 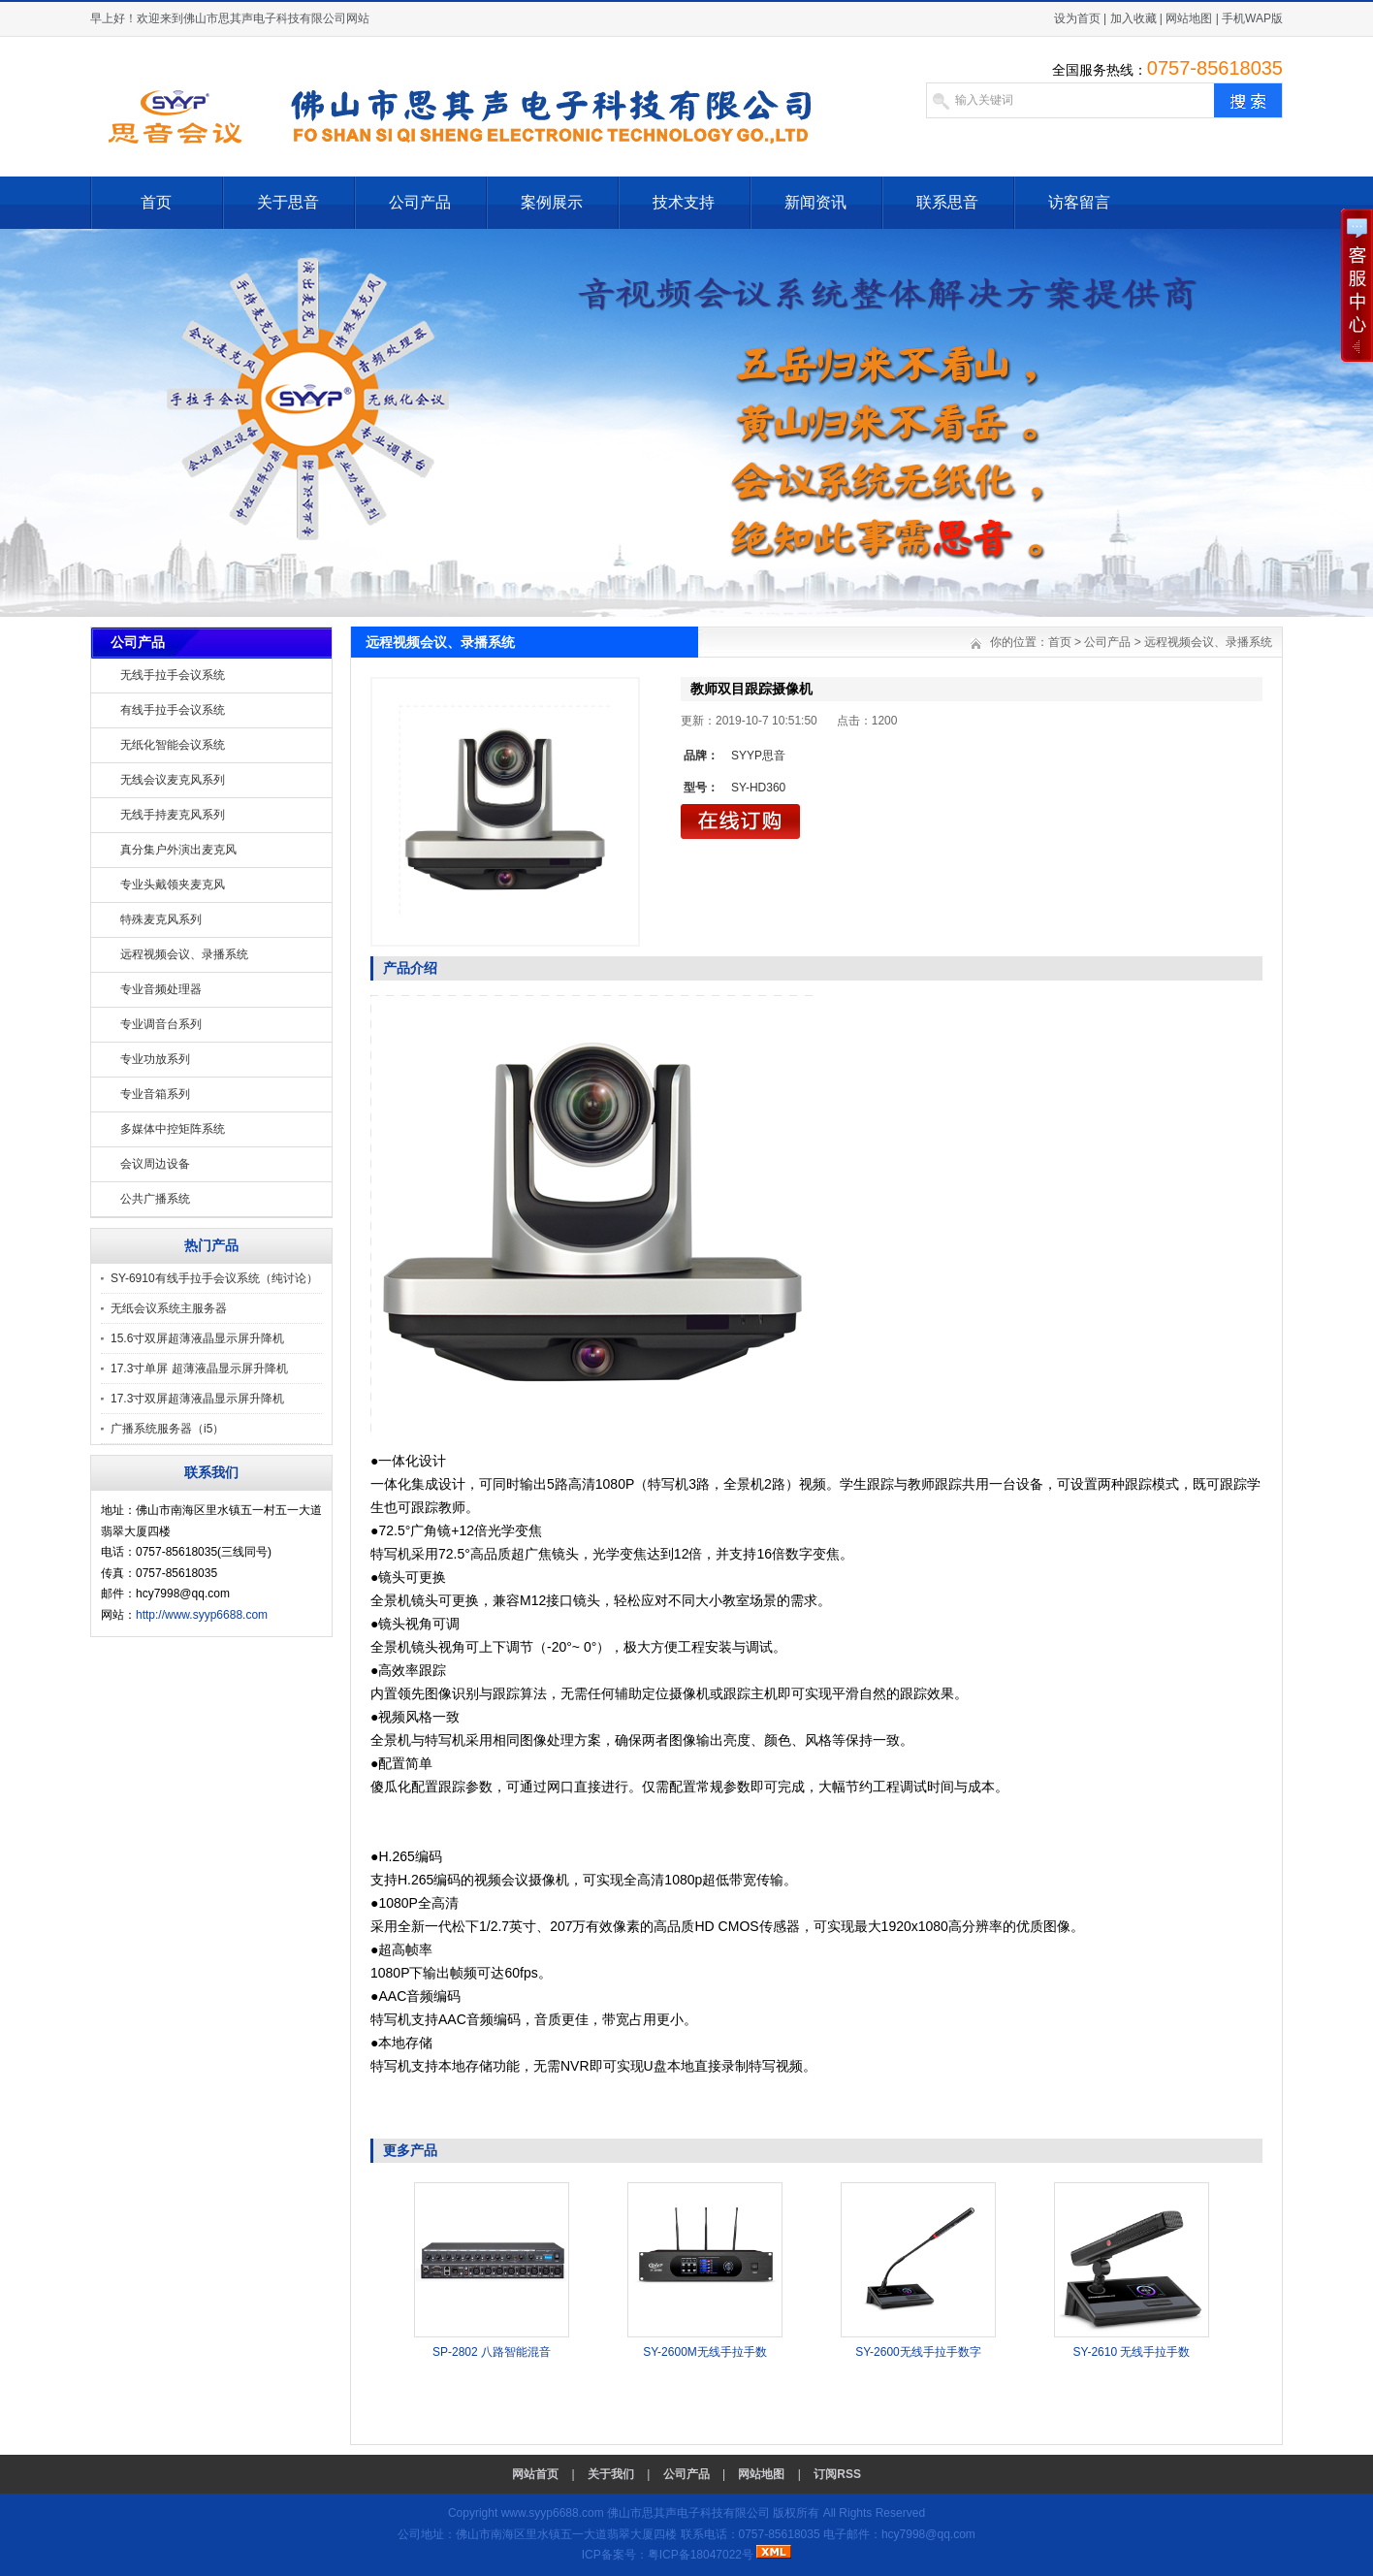 What do you see at coordinates (172, 814) in the screenshot?
I see `无线手持麦克风系列` at bounding box center [172, 814].